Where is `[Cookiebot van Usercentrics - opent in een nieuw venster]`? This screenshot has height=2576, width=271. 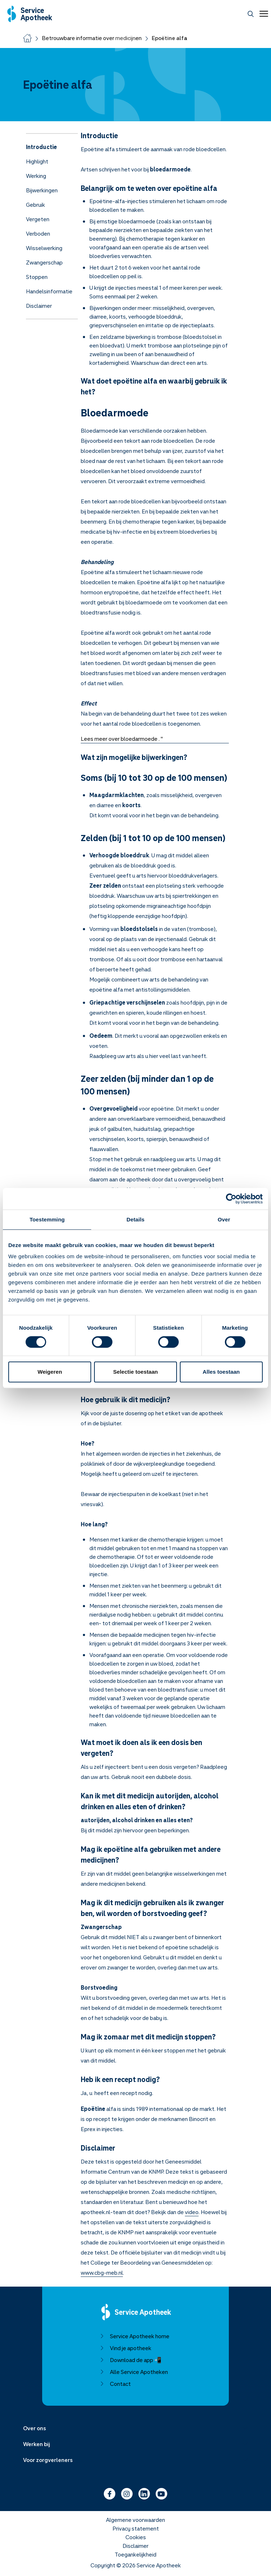 [Cookiebot van Usercentrics - opent in een nieuw venster] is located at coordinates (231, 1198).